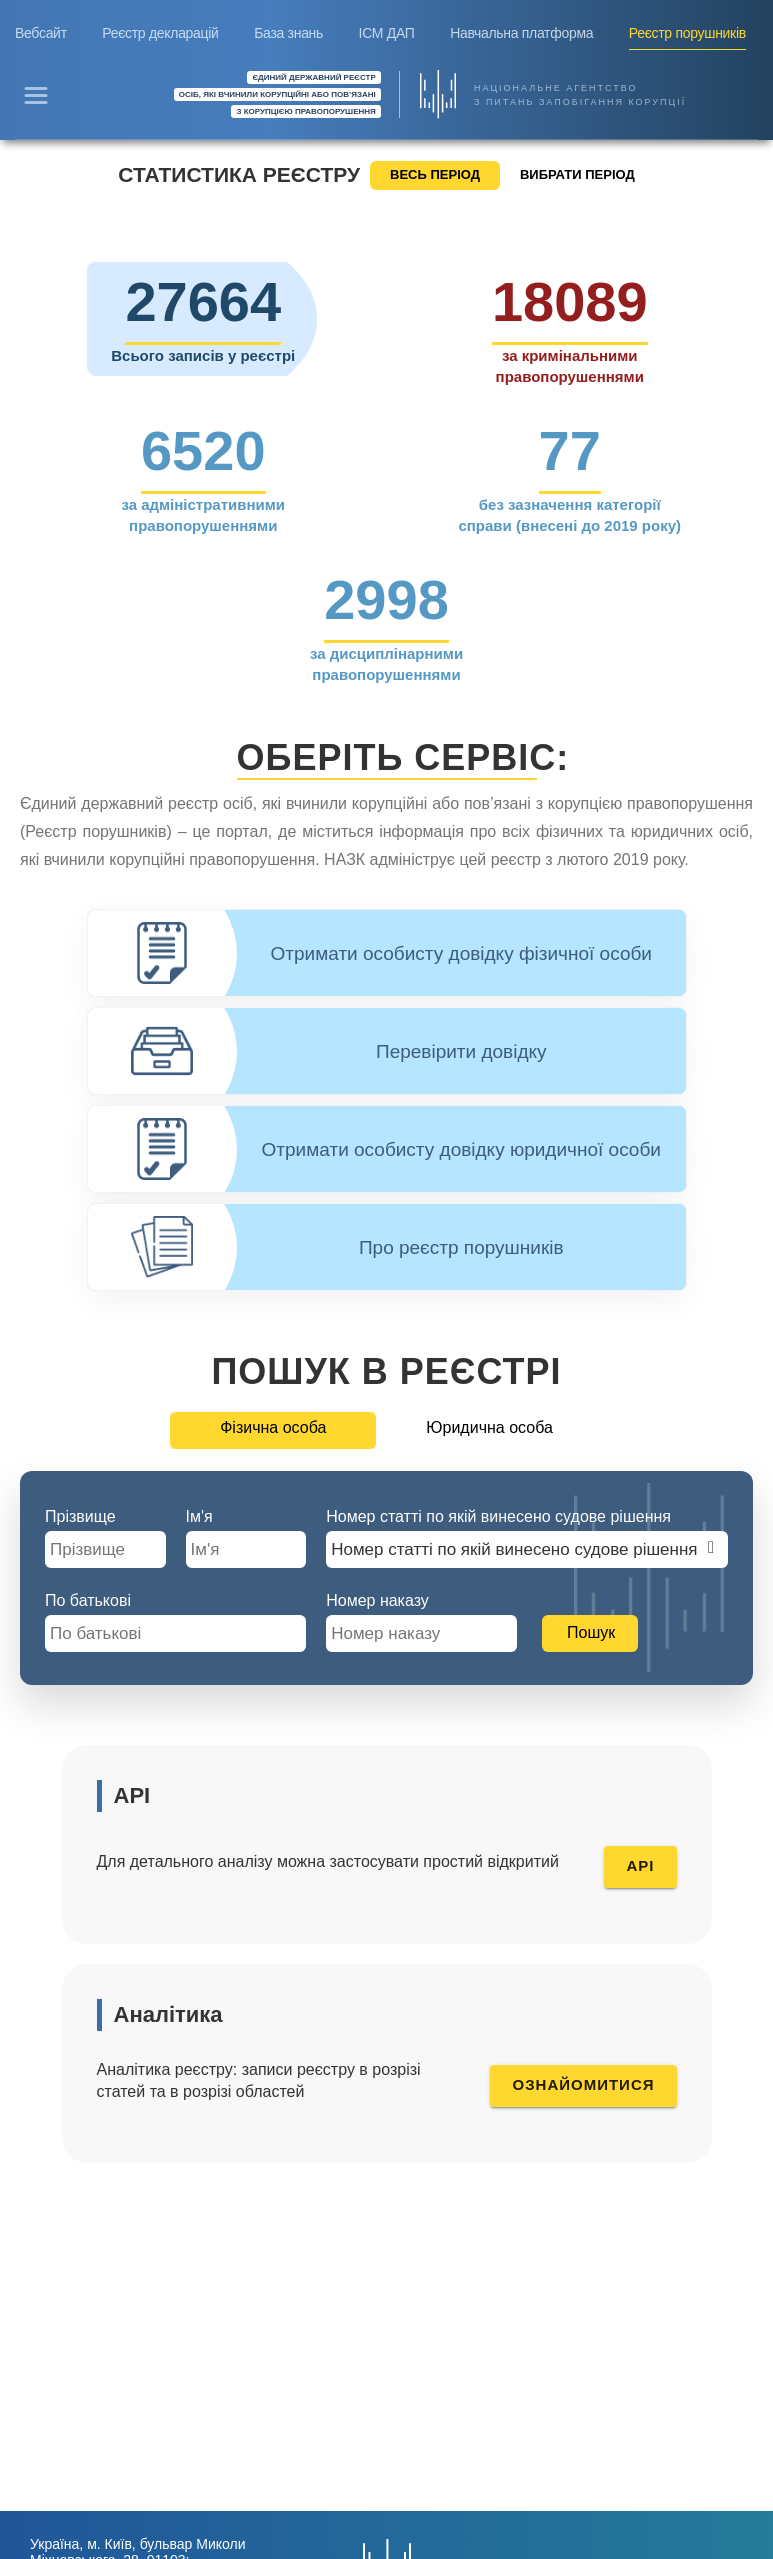 Image resolution: width=773 pixels, height=2559 pixels. What do you see at coordinates (288, 33) in the screenshot?
I see `База знань` at bounding box center [288, 33].